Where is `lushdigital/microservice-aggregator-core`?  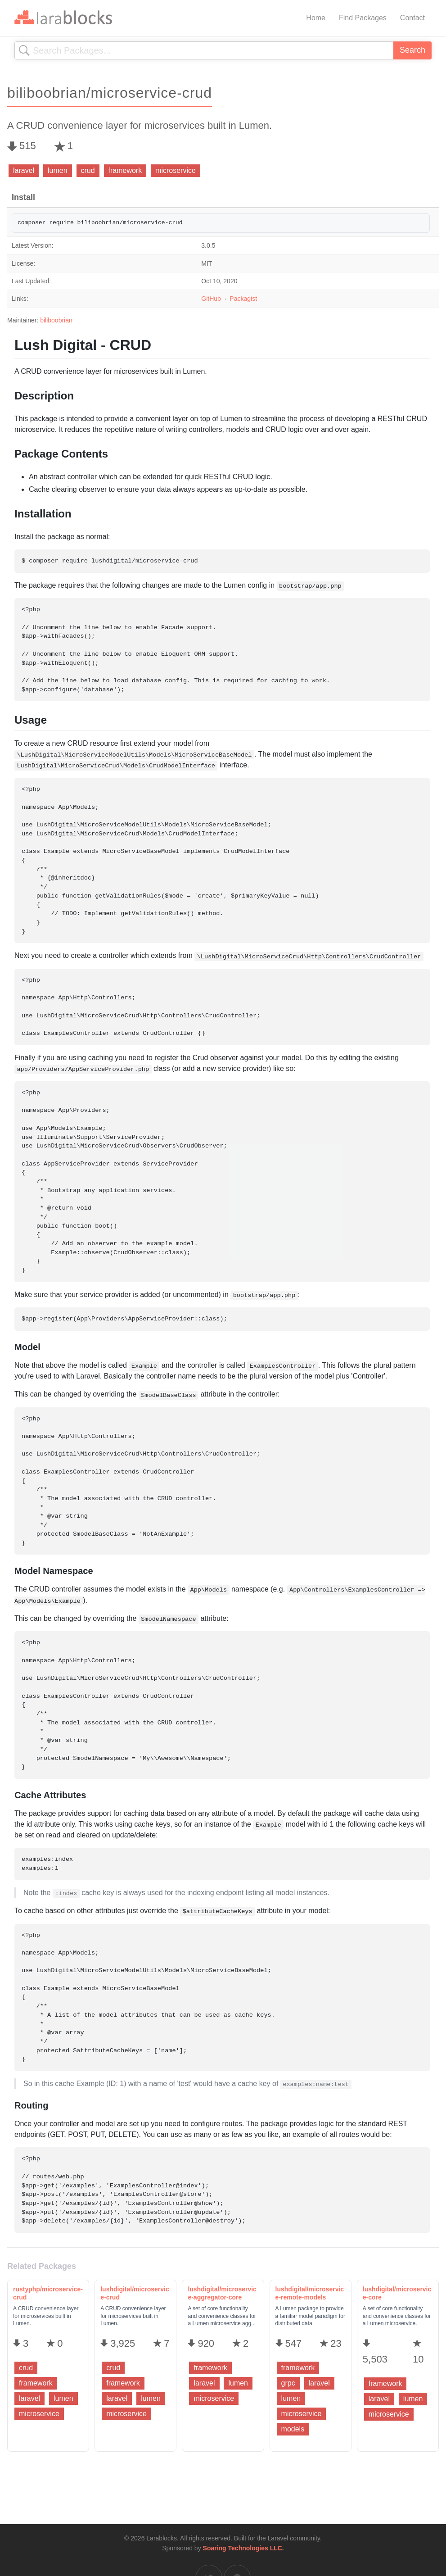 lushdigital/microservice-aggregator-core is located at coordinates (222, 2293).